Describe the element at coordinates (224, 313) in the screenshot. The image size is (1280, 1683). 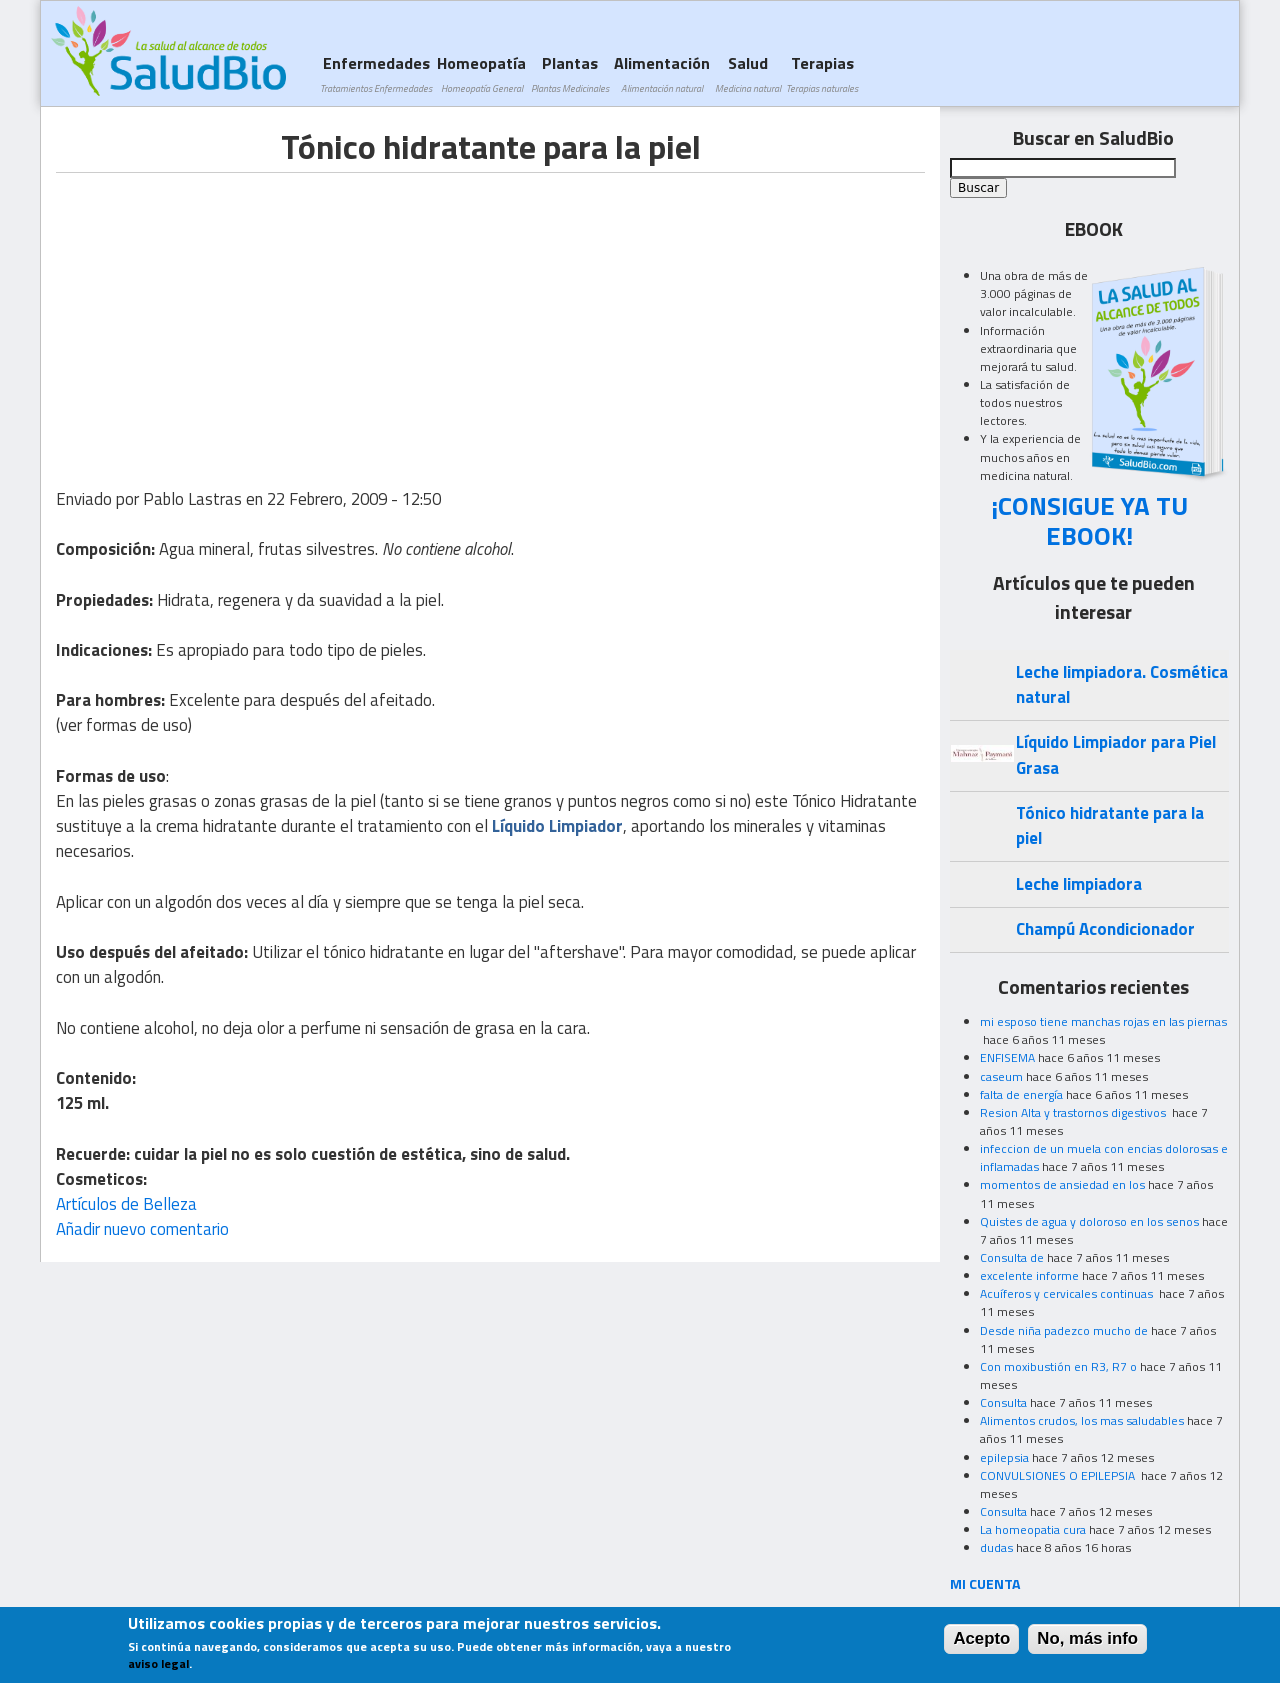
I see `[Advertisement]` at that location.